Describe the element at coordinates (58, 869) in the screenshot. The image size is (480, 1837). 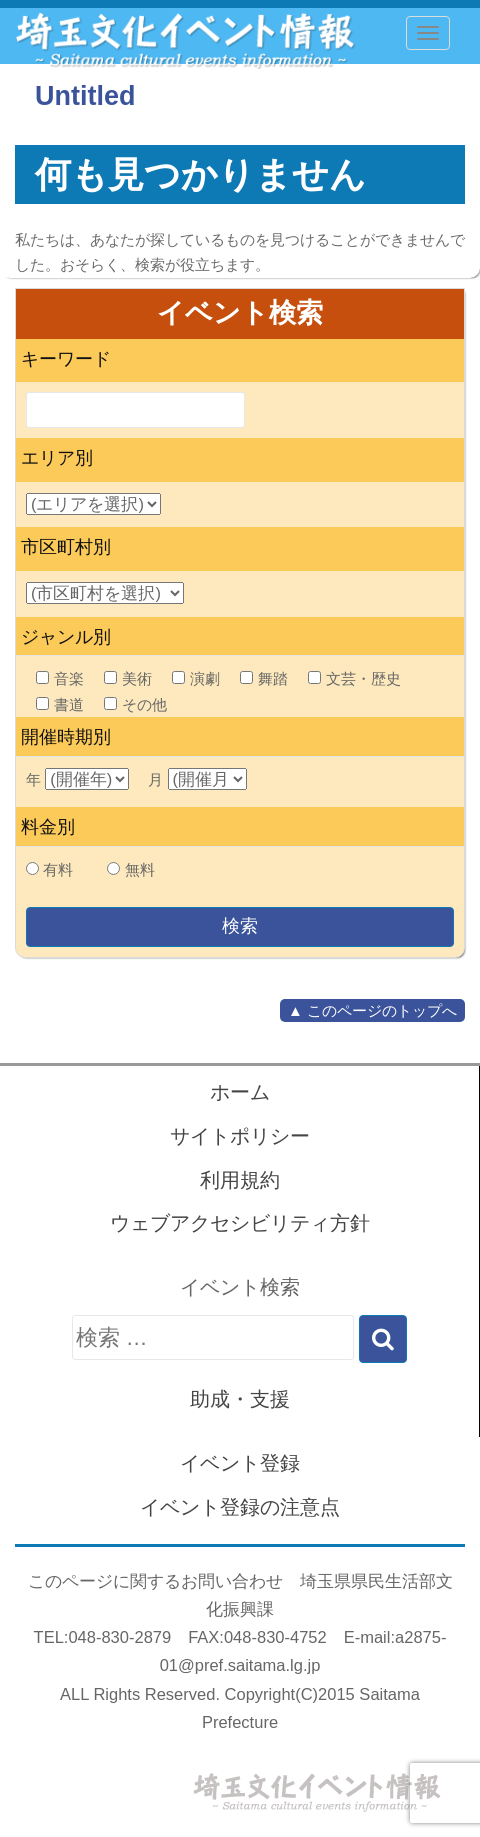
I see `有料` at that location.